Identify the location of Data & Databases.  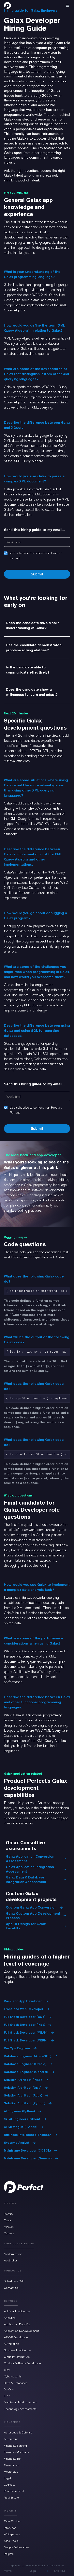
(15, 2383).